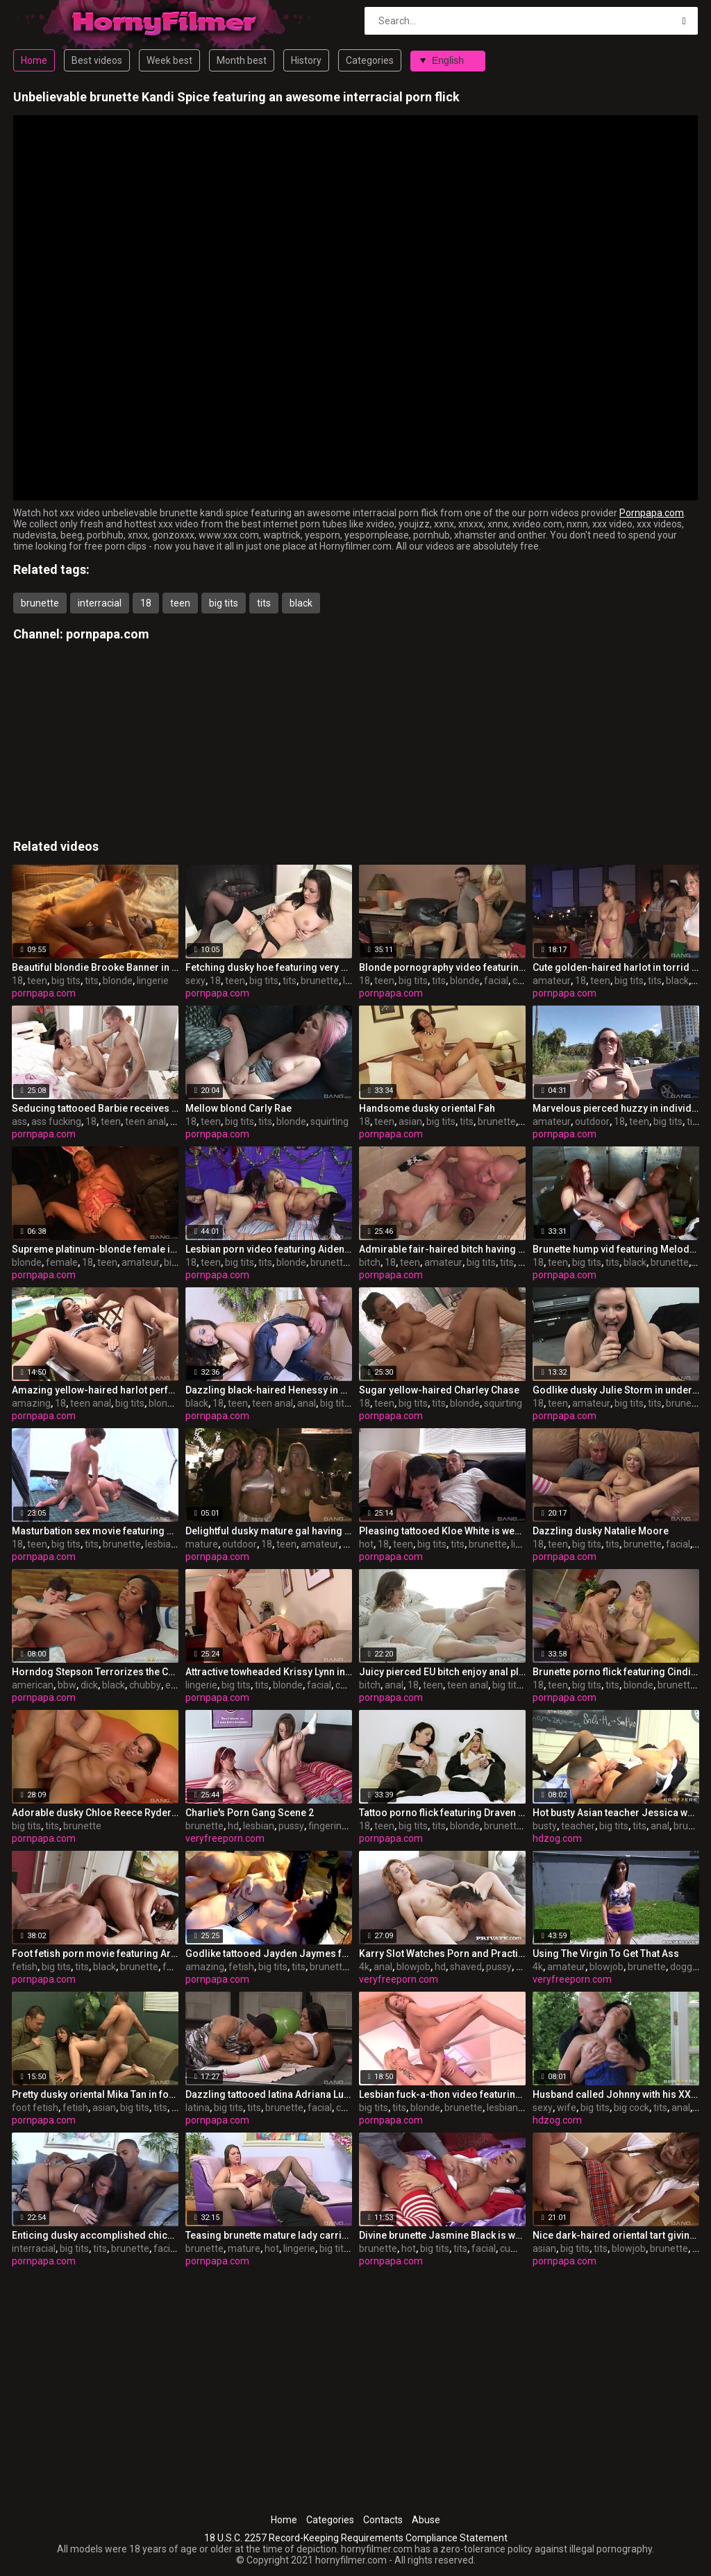  I want to click on shaved, so click(466, 1966).